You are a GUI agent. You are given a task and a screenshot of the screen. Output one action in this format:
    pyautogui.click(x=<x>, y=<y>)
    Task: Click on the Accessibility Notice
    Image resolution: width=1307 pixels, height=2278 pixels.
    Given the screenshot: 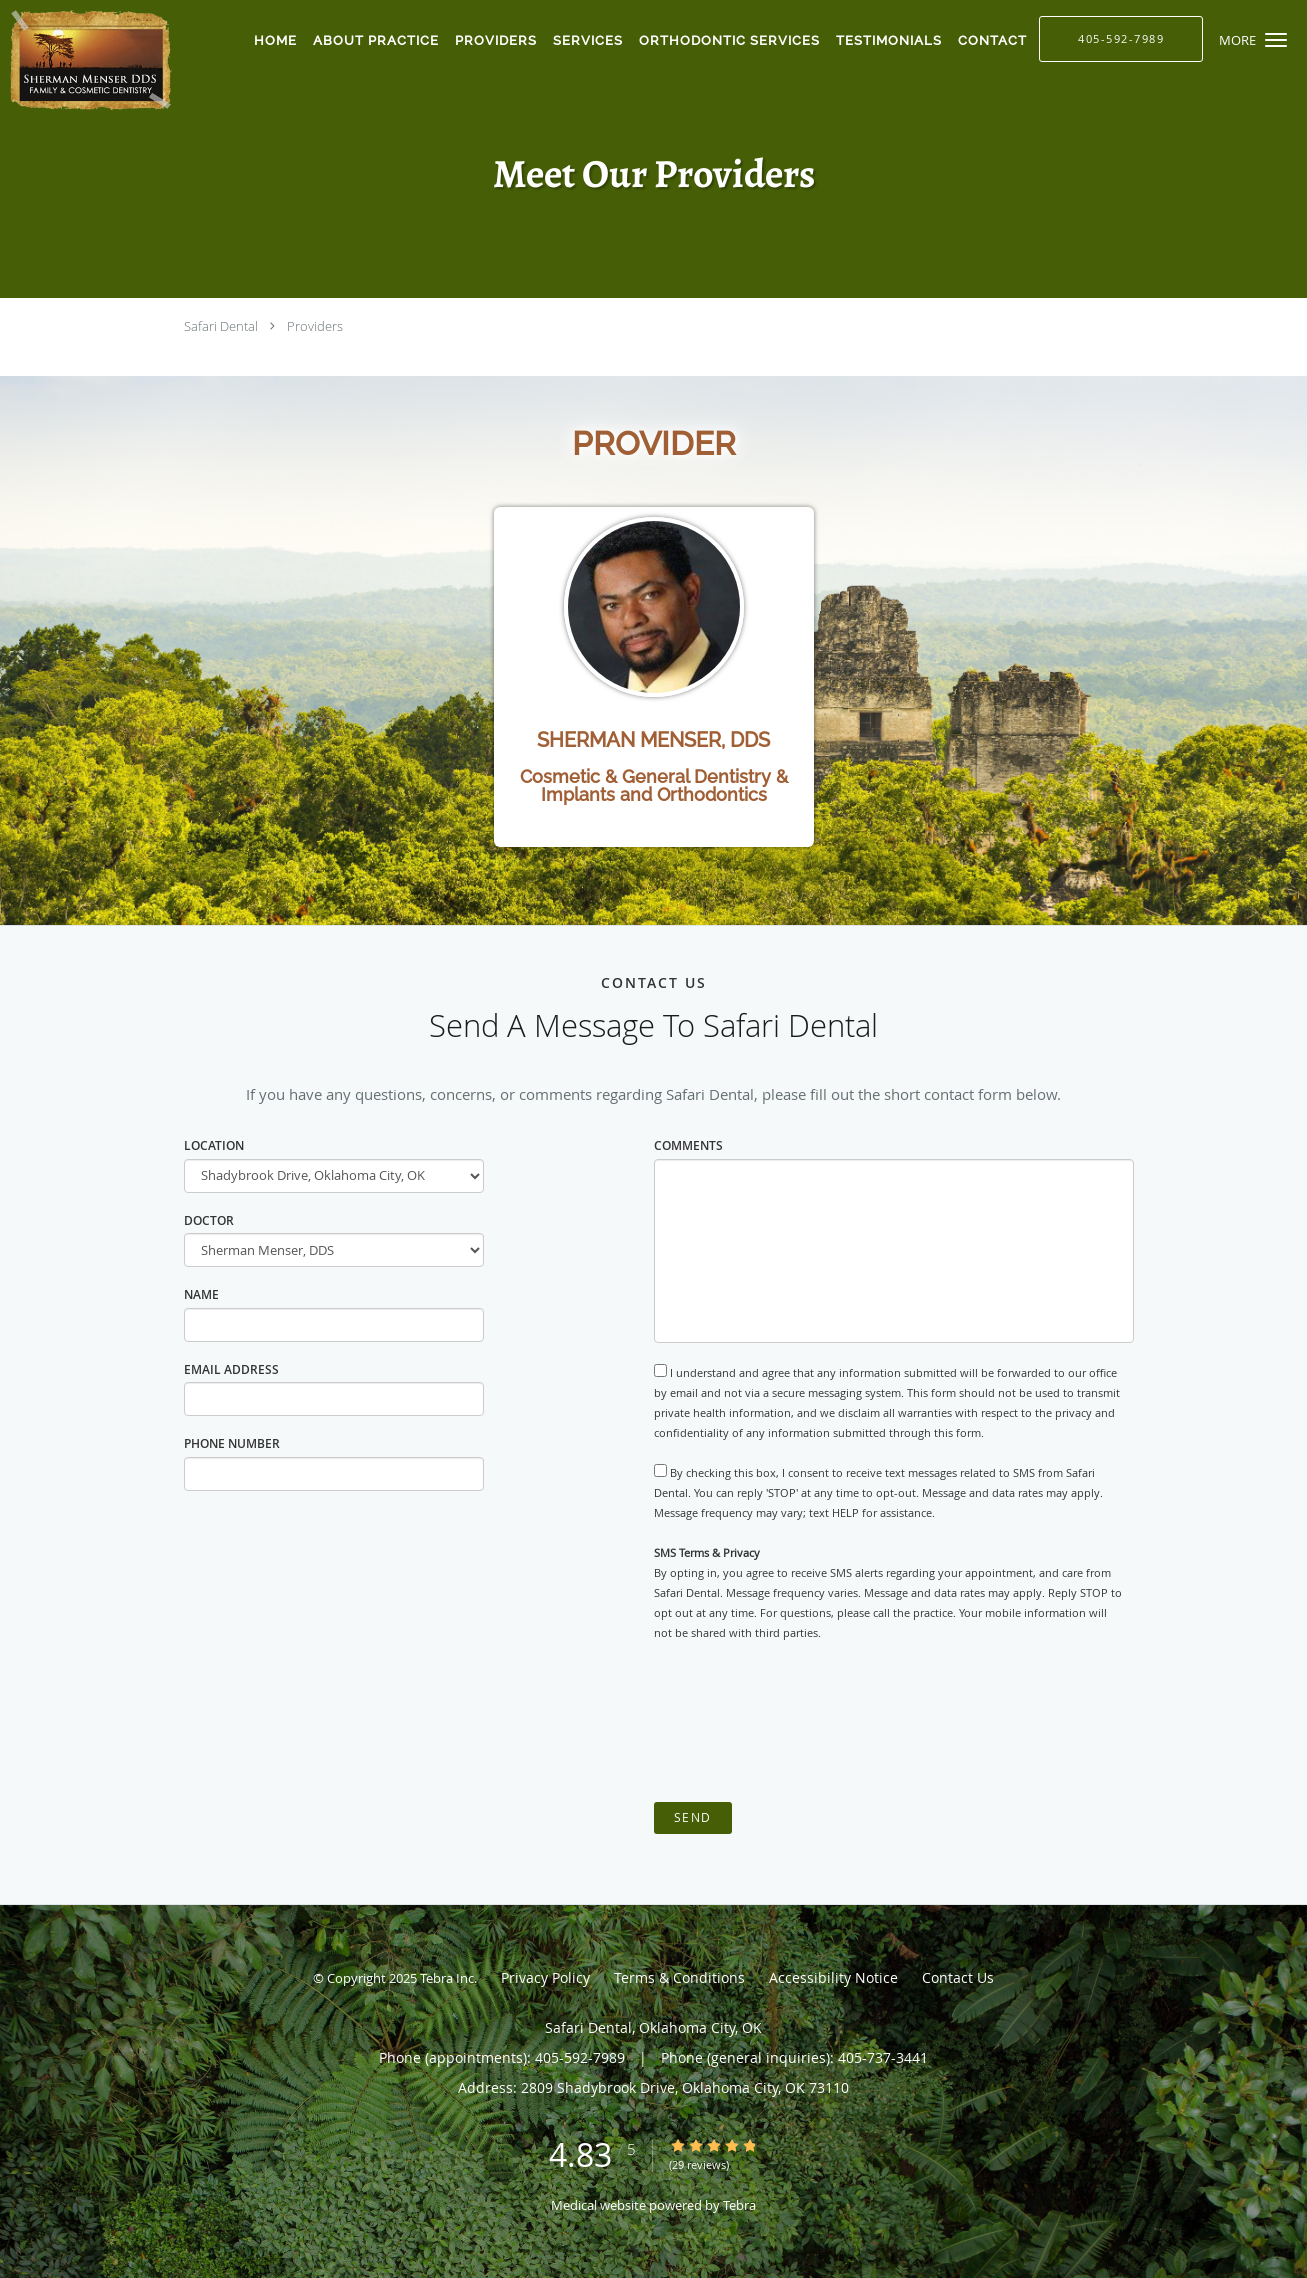 What is the action you would take?
    pyautogui.click(x=833, y=1977)
    